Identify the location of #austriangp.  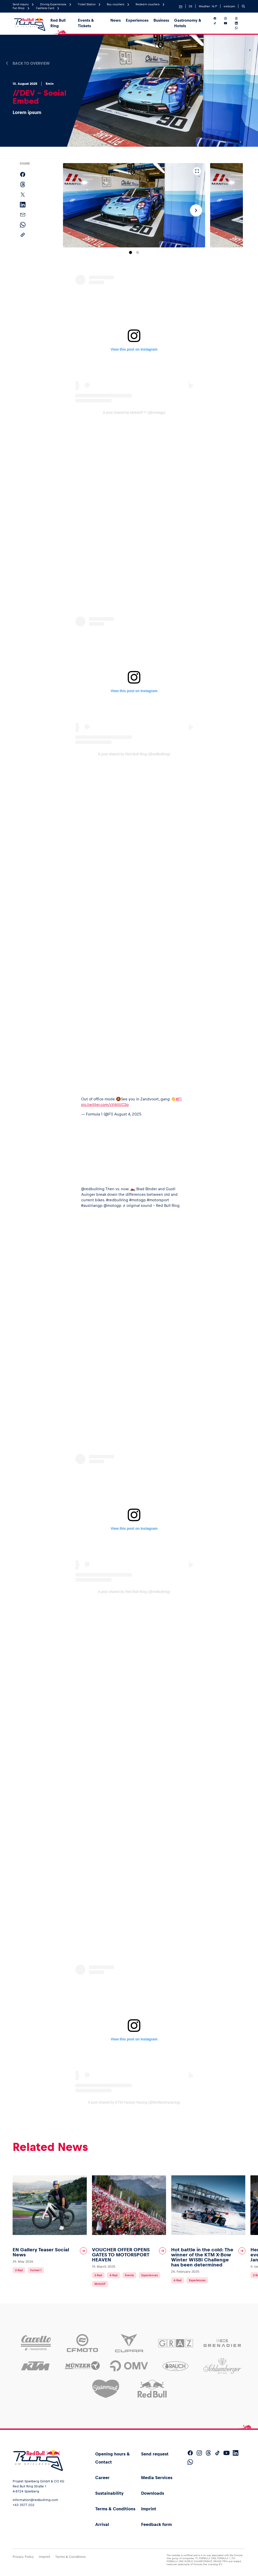
(92, 1205).